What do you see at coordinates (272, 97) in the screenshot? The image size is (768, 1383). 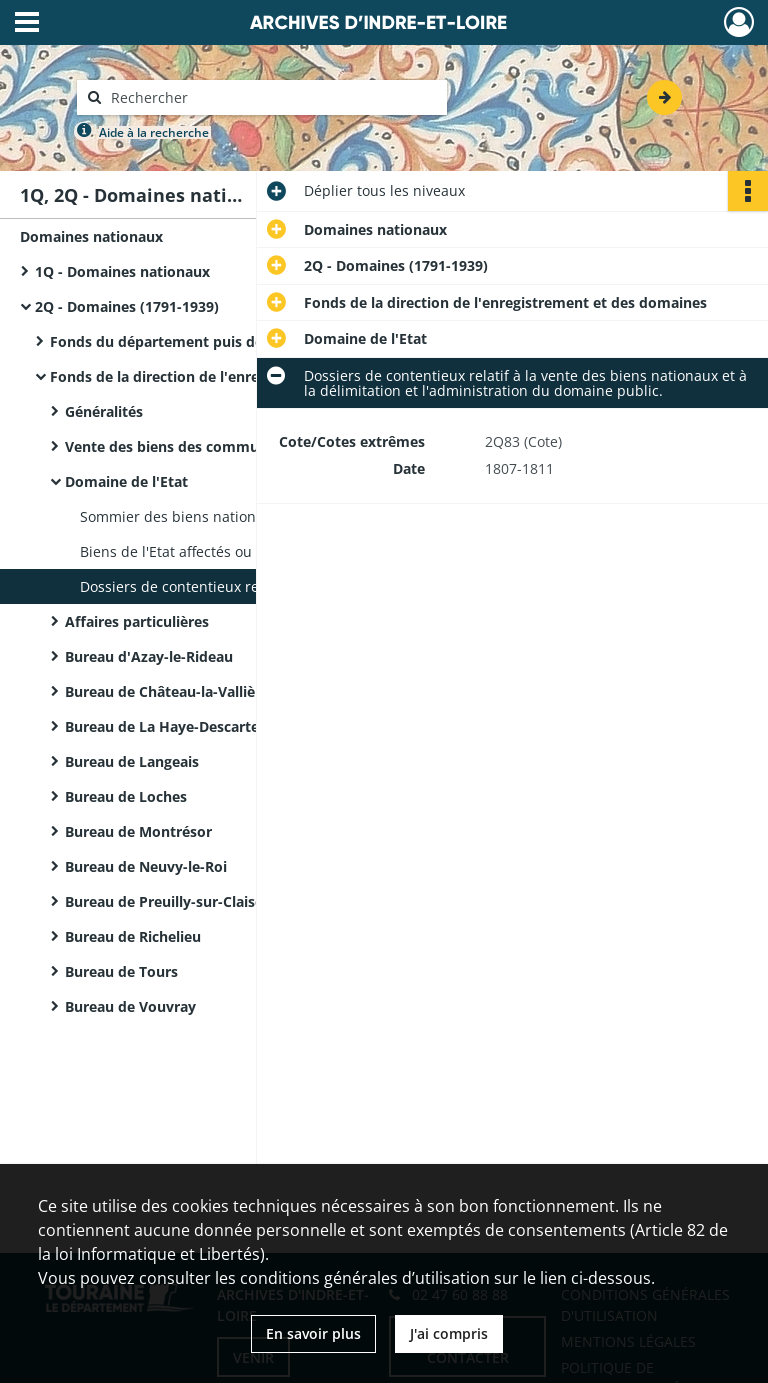 I see `[Rechercher à travers le moteur de recherche]` at bounding box center [272, 97].